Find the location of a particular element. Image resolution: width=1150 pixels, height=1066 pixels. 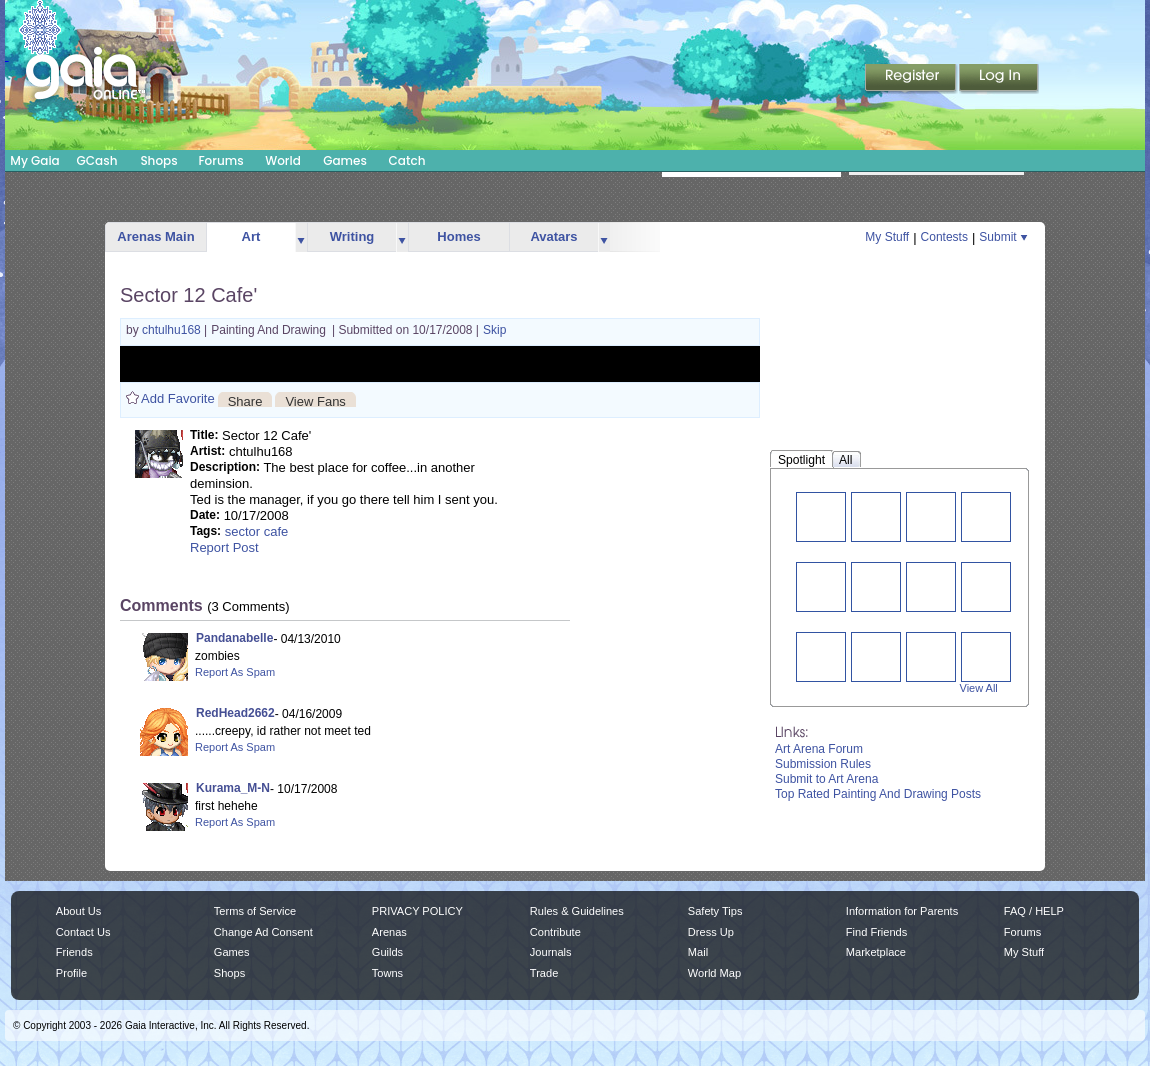

PRIVACY POLICY is located at coordinates (417, 911).